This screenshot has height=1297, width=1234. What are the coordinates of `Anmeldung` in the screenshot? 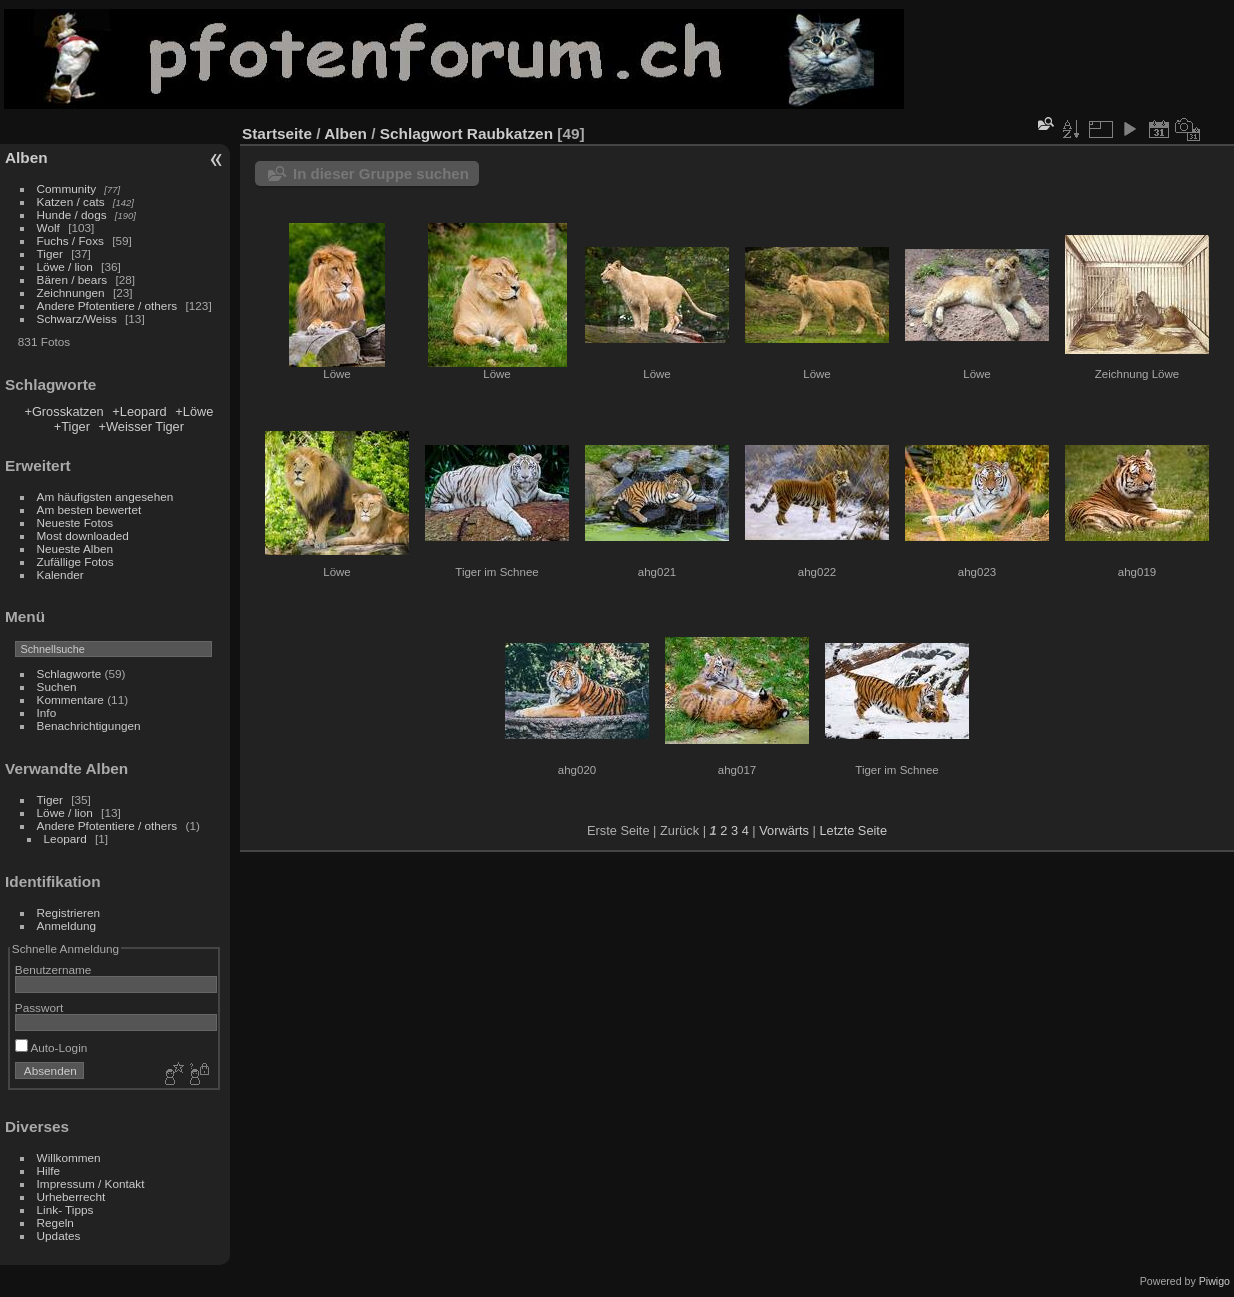 It's located at (67, 925).